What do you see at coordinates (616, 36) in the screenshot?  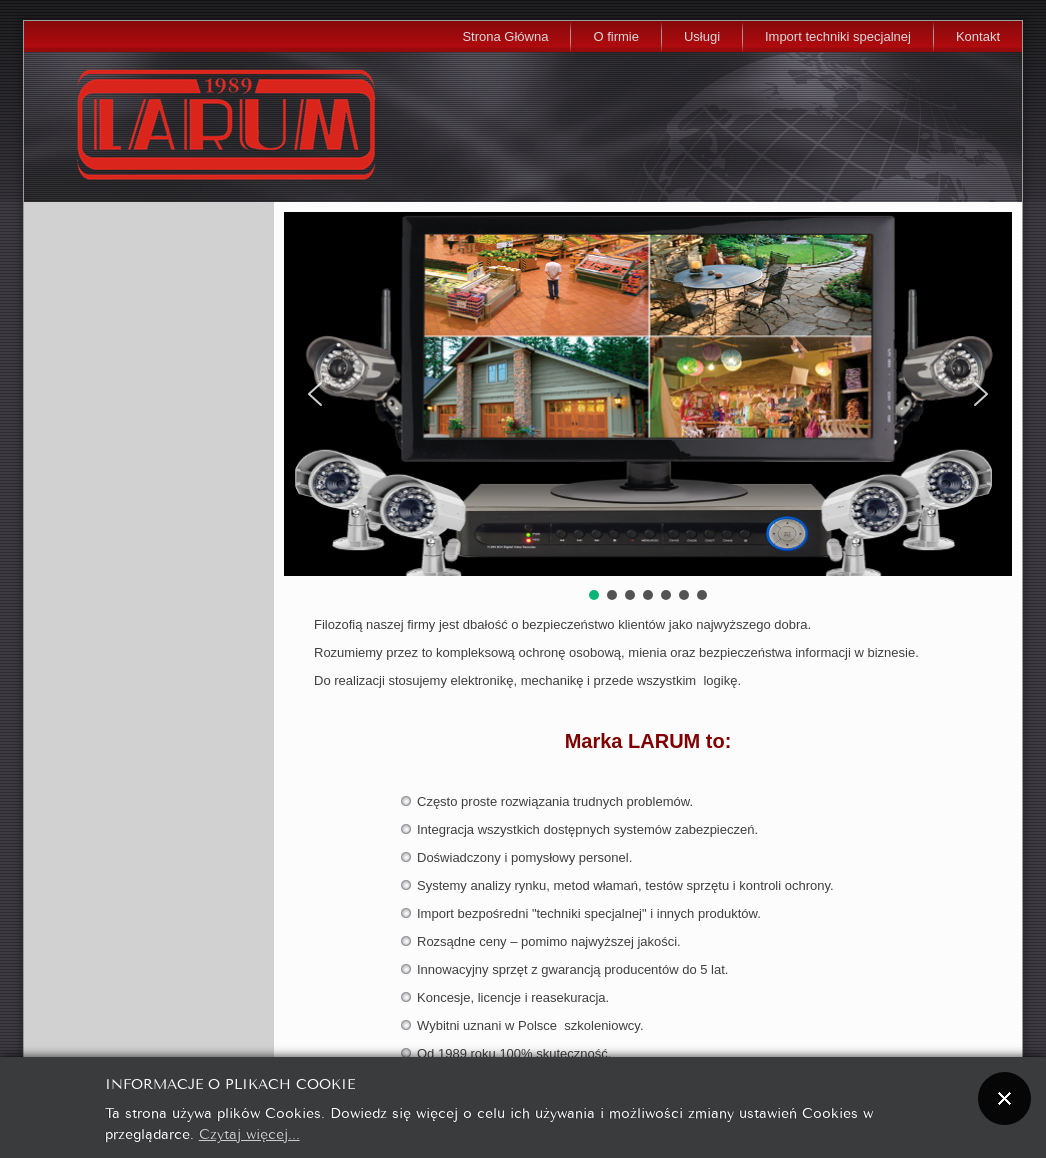 I see `O firmie` at bounding box center [616, 36].